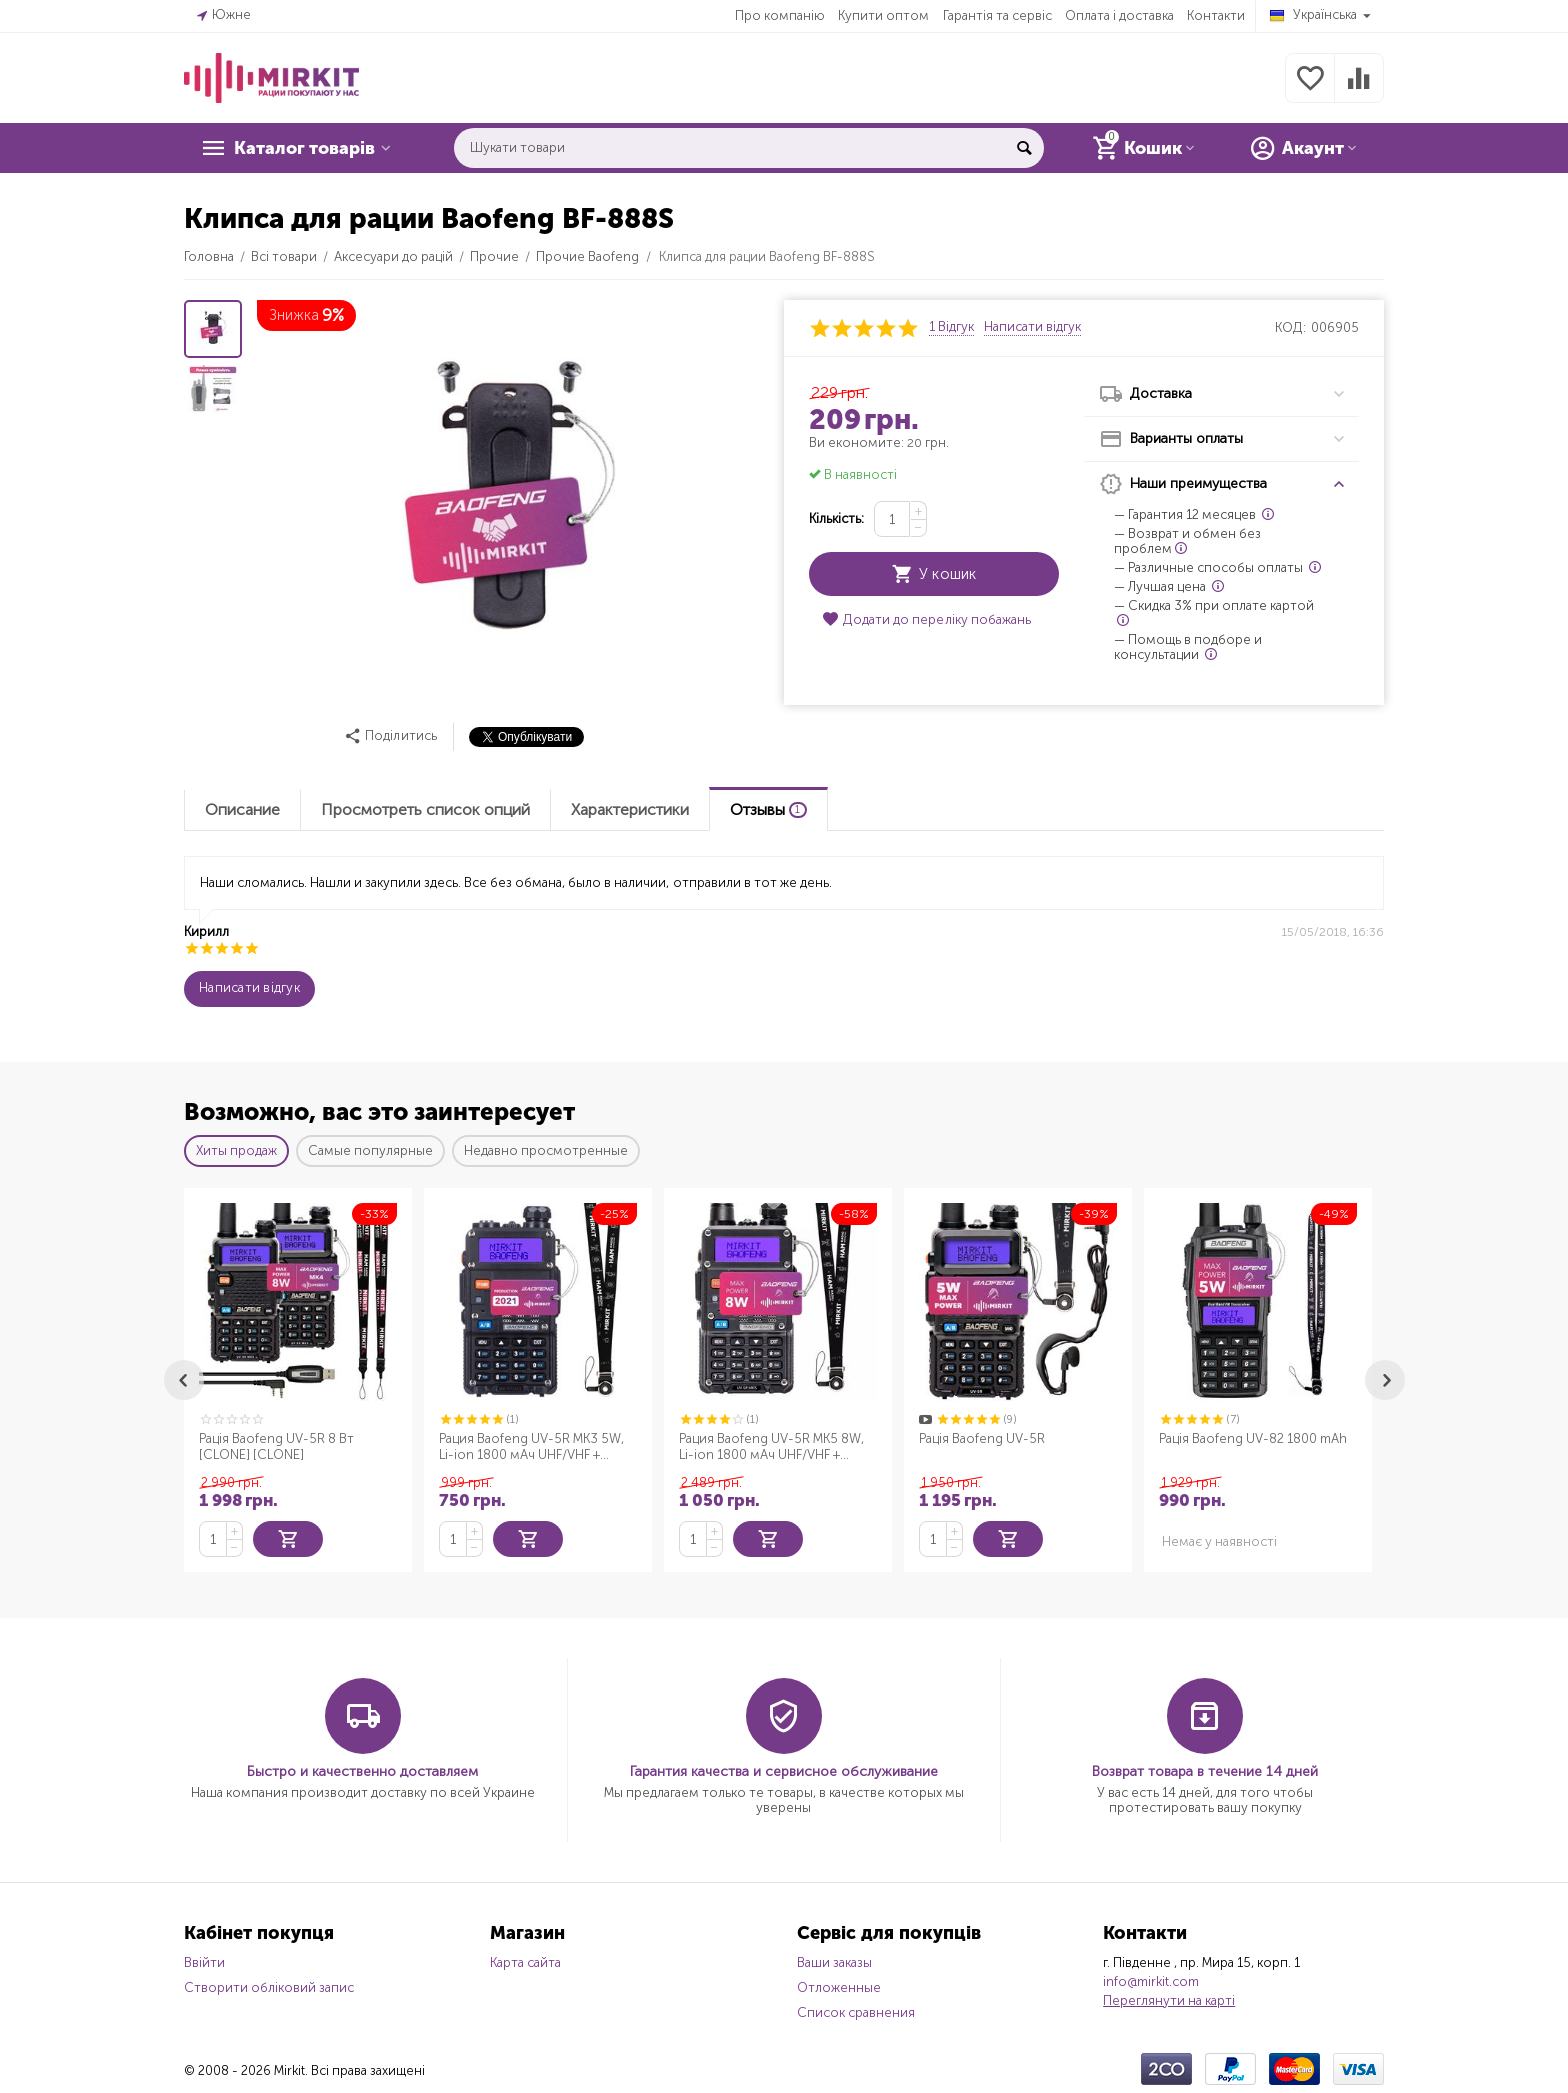  Describe the element at coordinates (856, 2010) in the screenshot. I see `Список сравнения` at that location.